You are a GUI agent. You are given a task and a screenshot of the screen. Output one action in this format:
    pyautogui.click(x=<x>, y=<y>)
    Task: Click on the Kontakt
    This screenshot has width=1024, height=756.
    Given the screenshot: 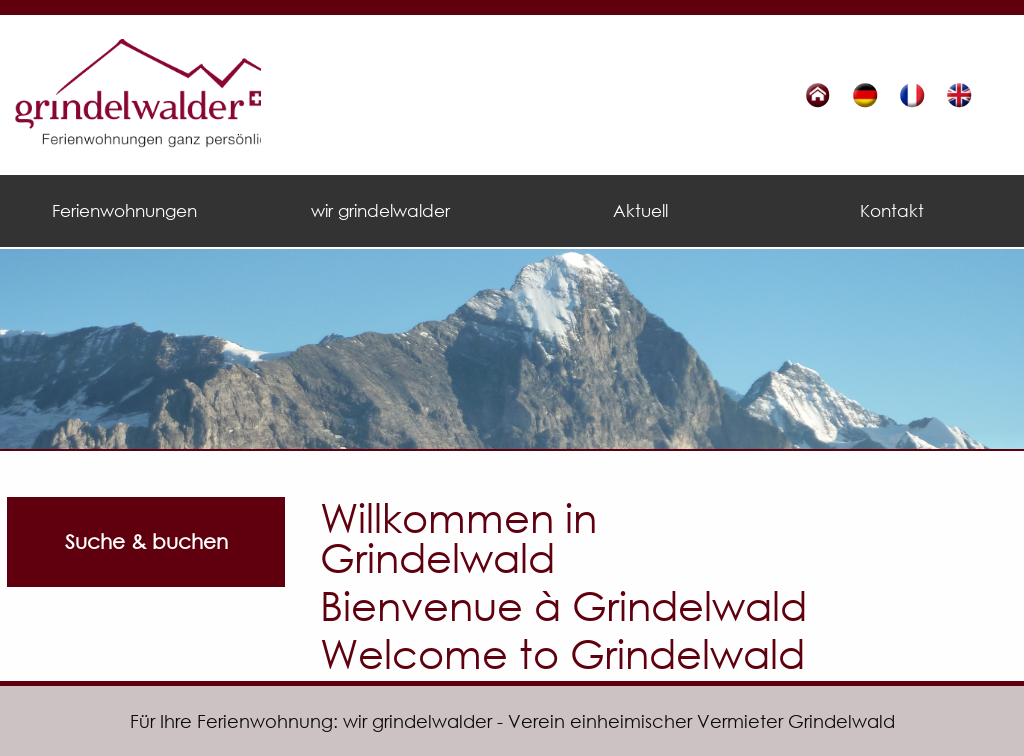 What is the action you would take?
    pyautogui.click(x=892, y=210)
    